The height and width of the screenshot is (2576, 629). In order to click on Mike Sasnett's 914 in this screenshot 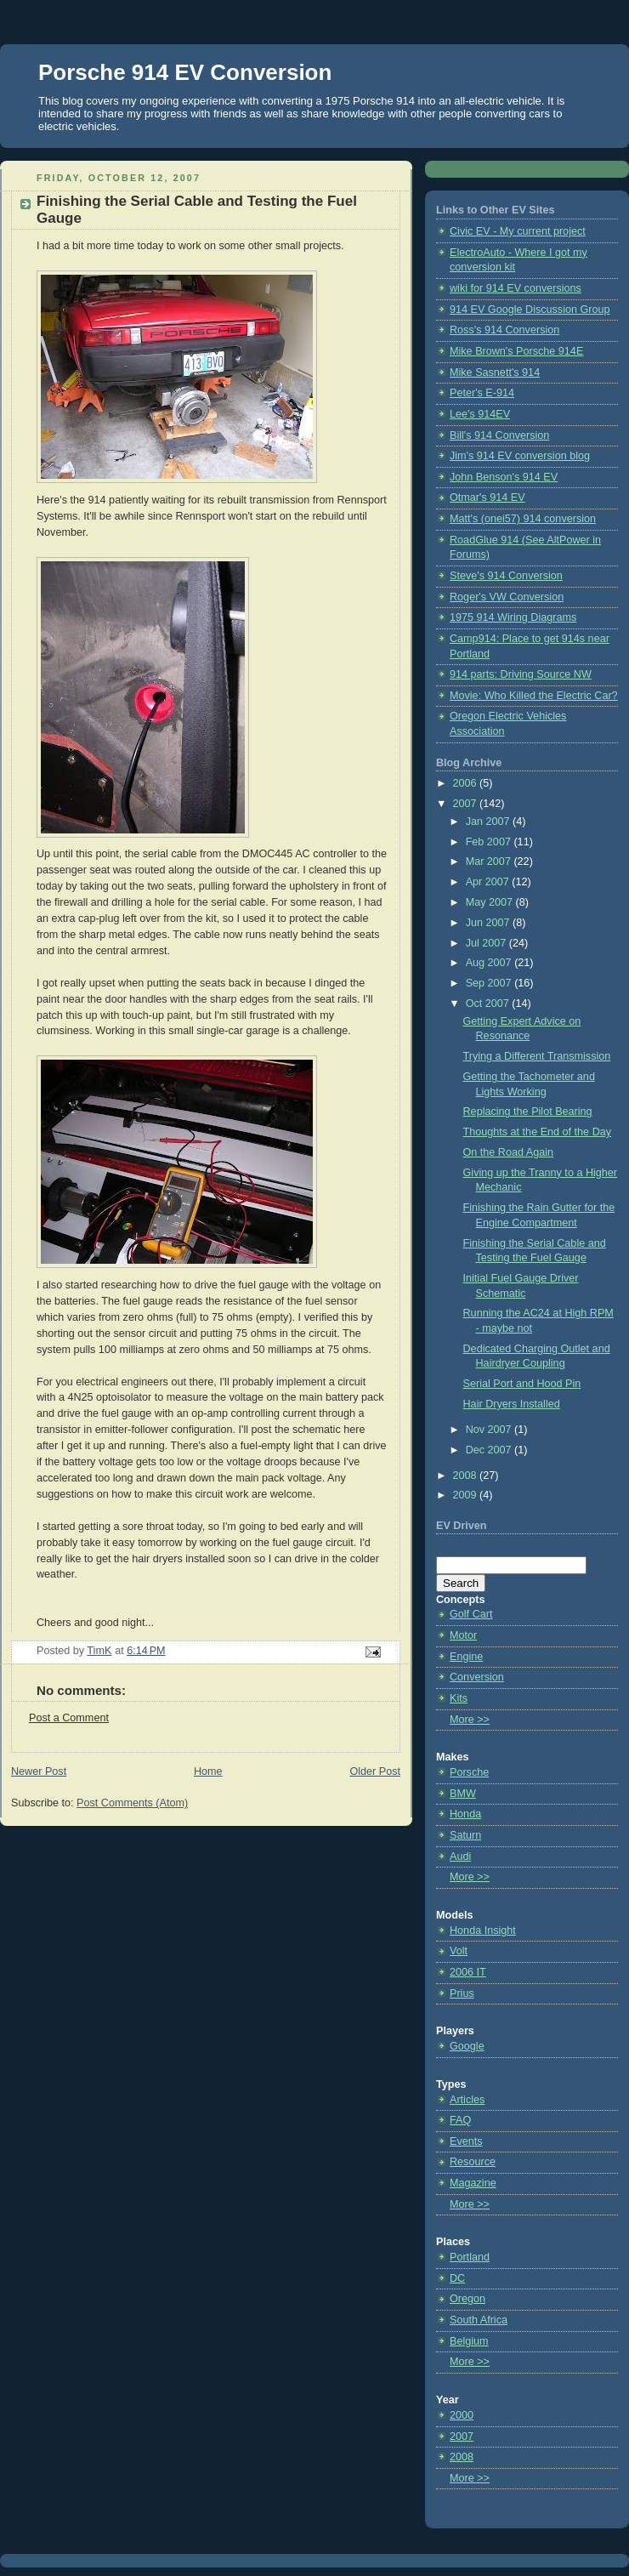, I will do `click(495, 372)`.